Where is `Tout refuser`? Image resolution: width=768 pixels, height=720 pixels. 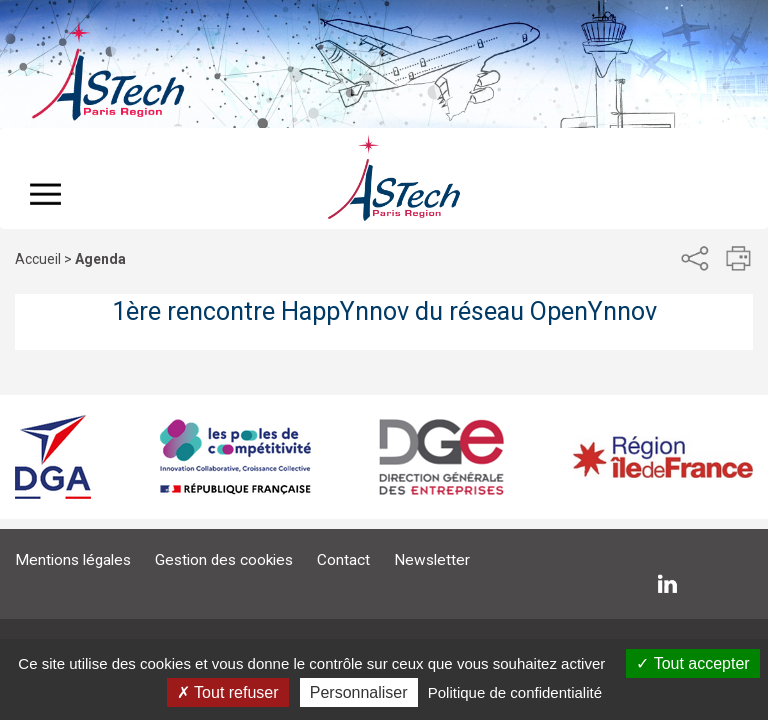 Tout refuser is located at coordinates (228, 692).